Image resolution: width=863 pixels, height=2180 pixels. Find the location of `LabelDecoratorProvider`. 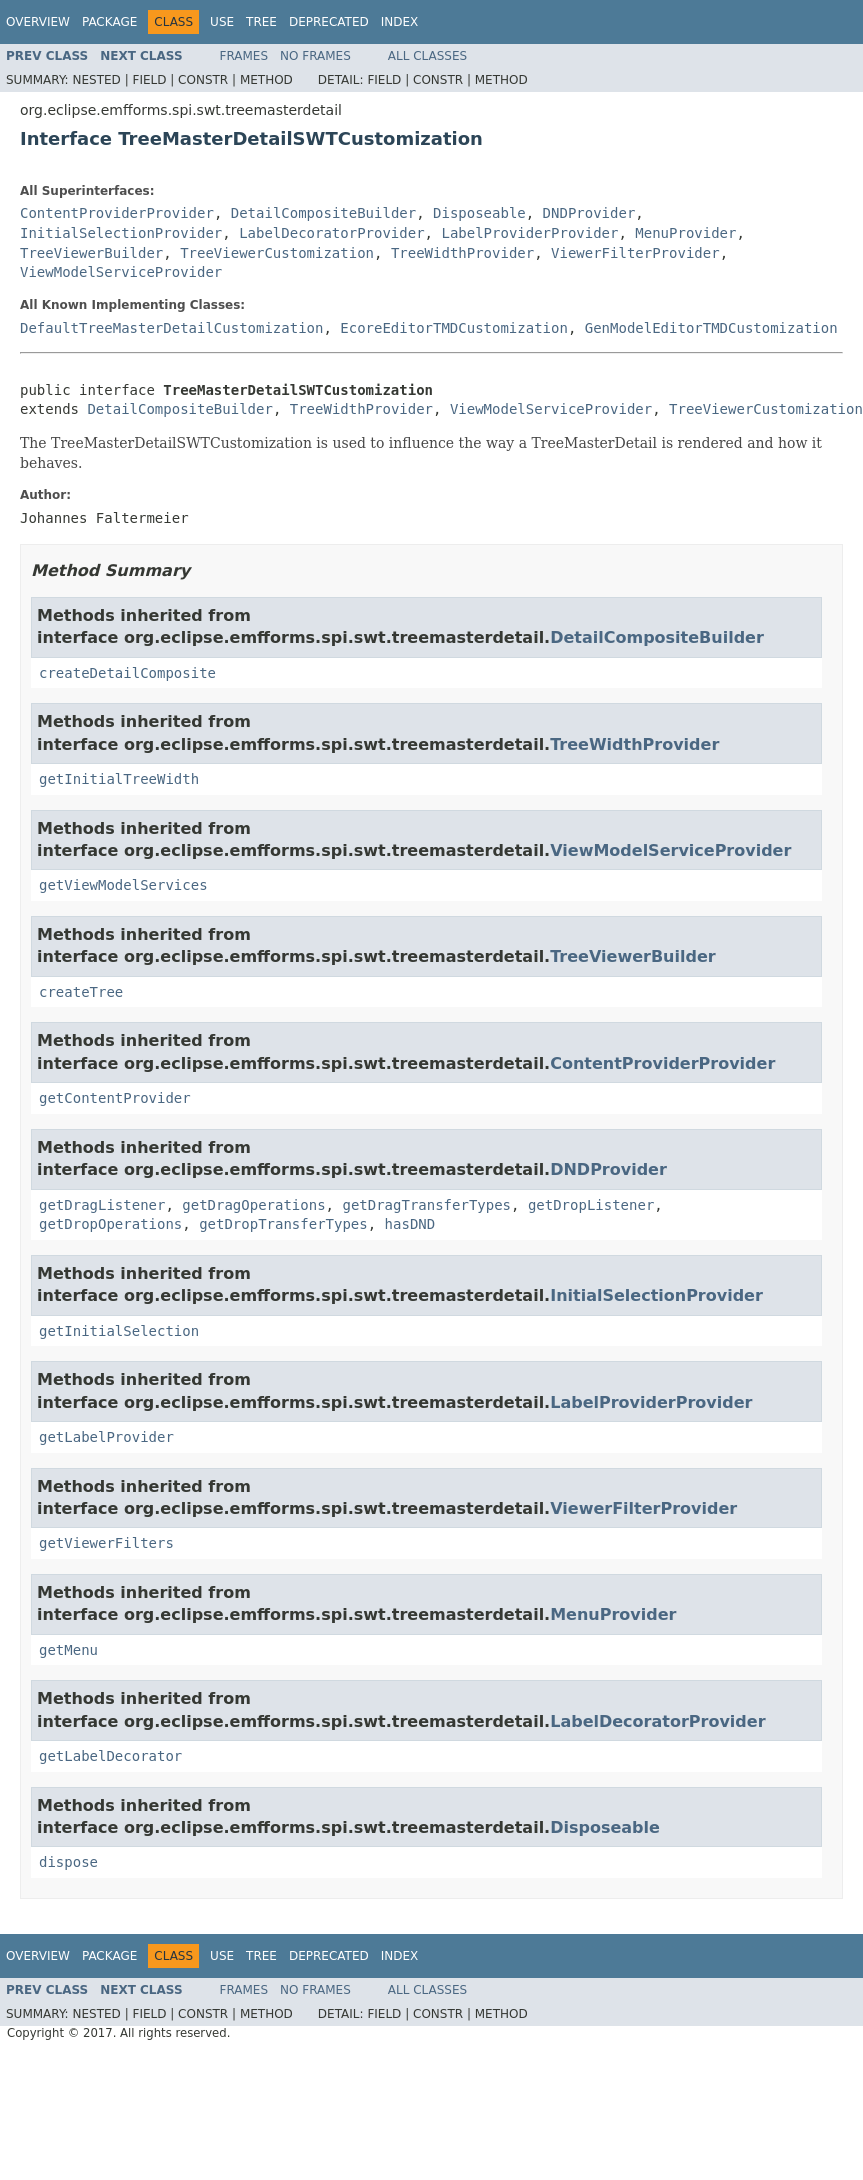

LabelDecoratorProvider is located at coordinates (331, 233).